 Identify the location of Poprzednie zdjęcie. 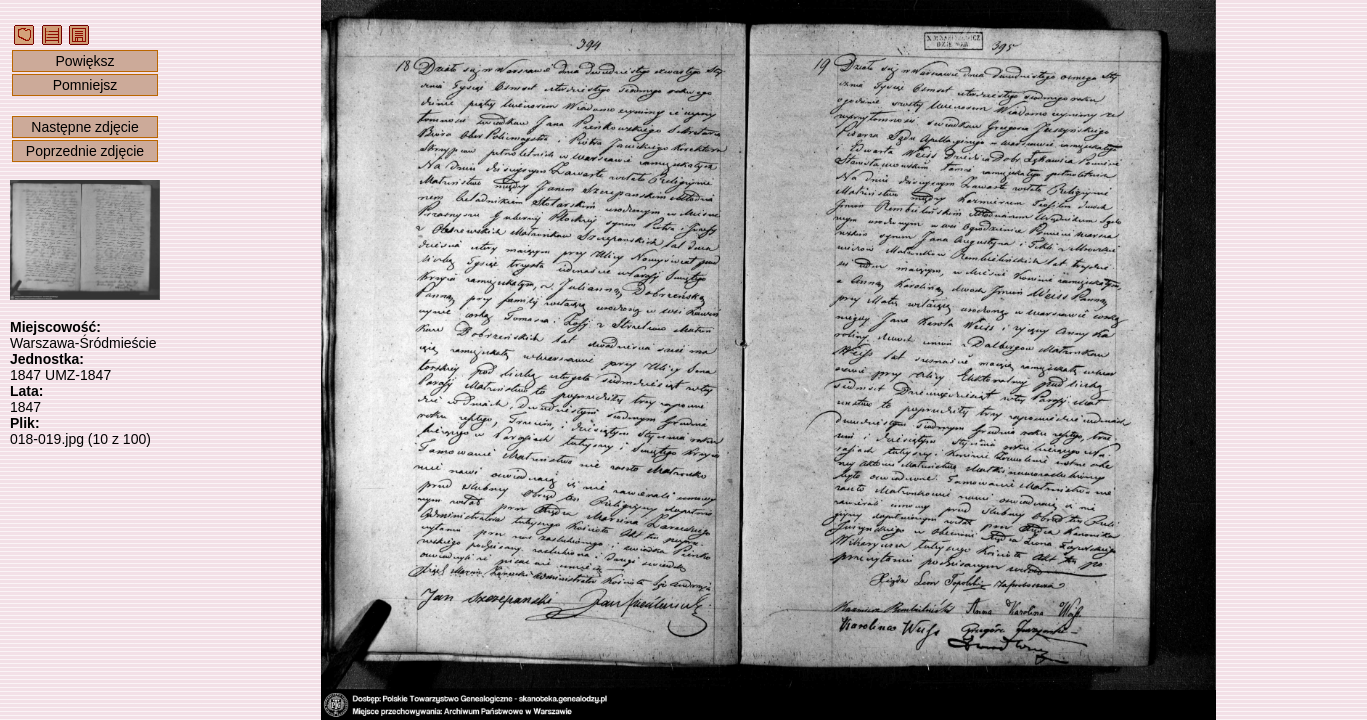
(85, 151).